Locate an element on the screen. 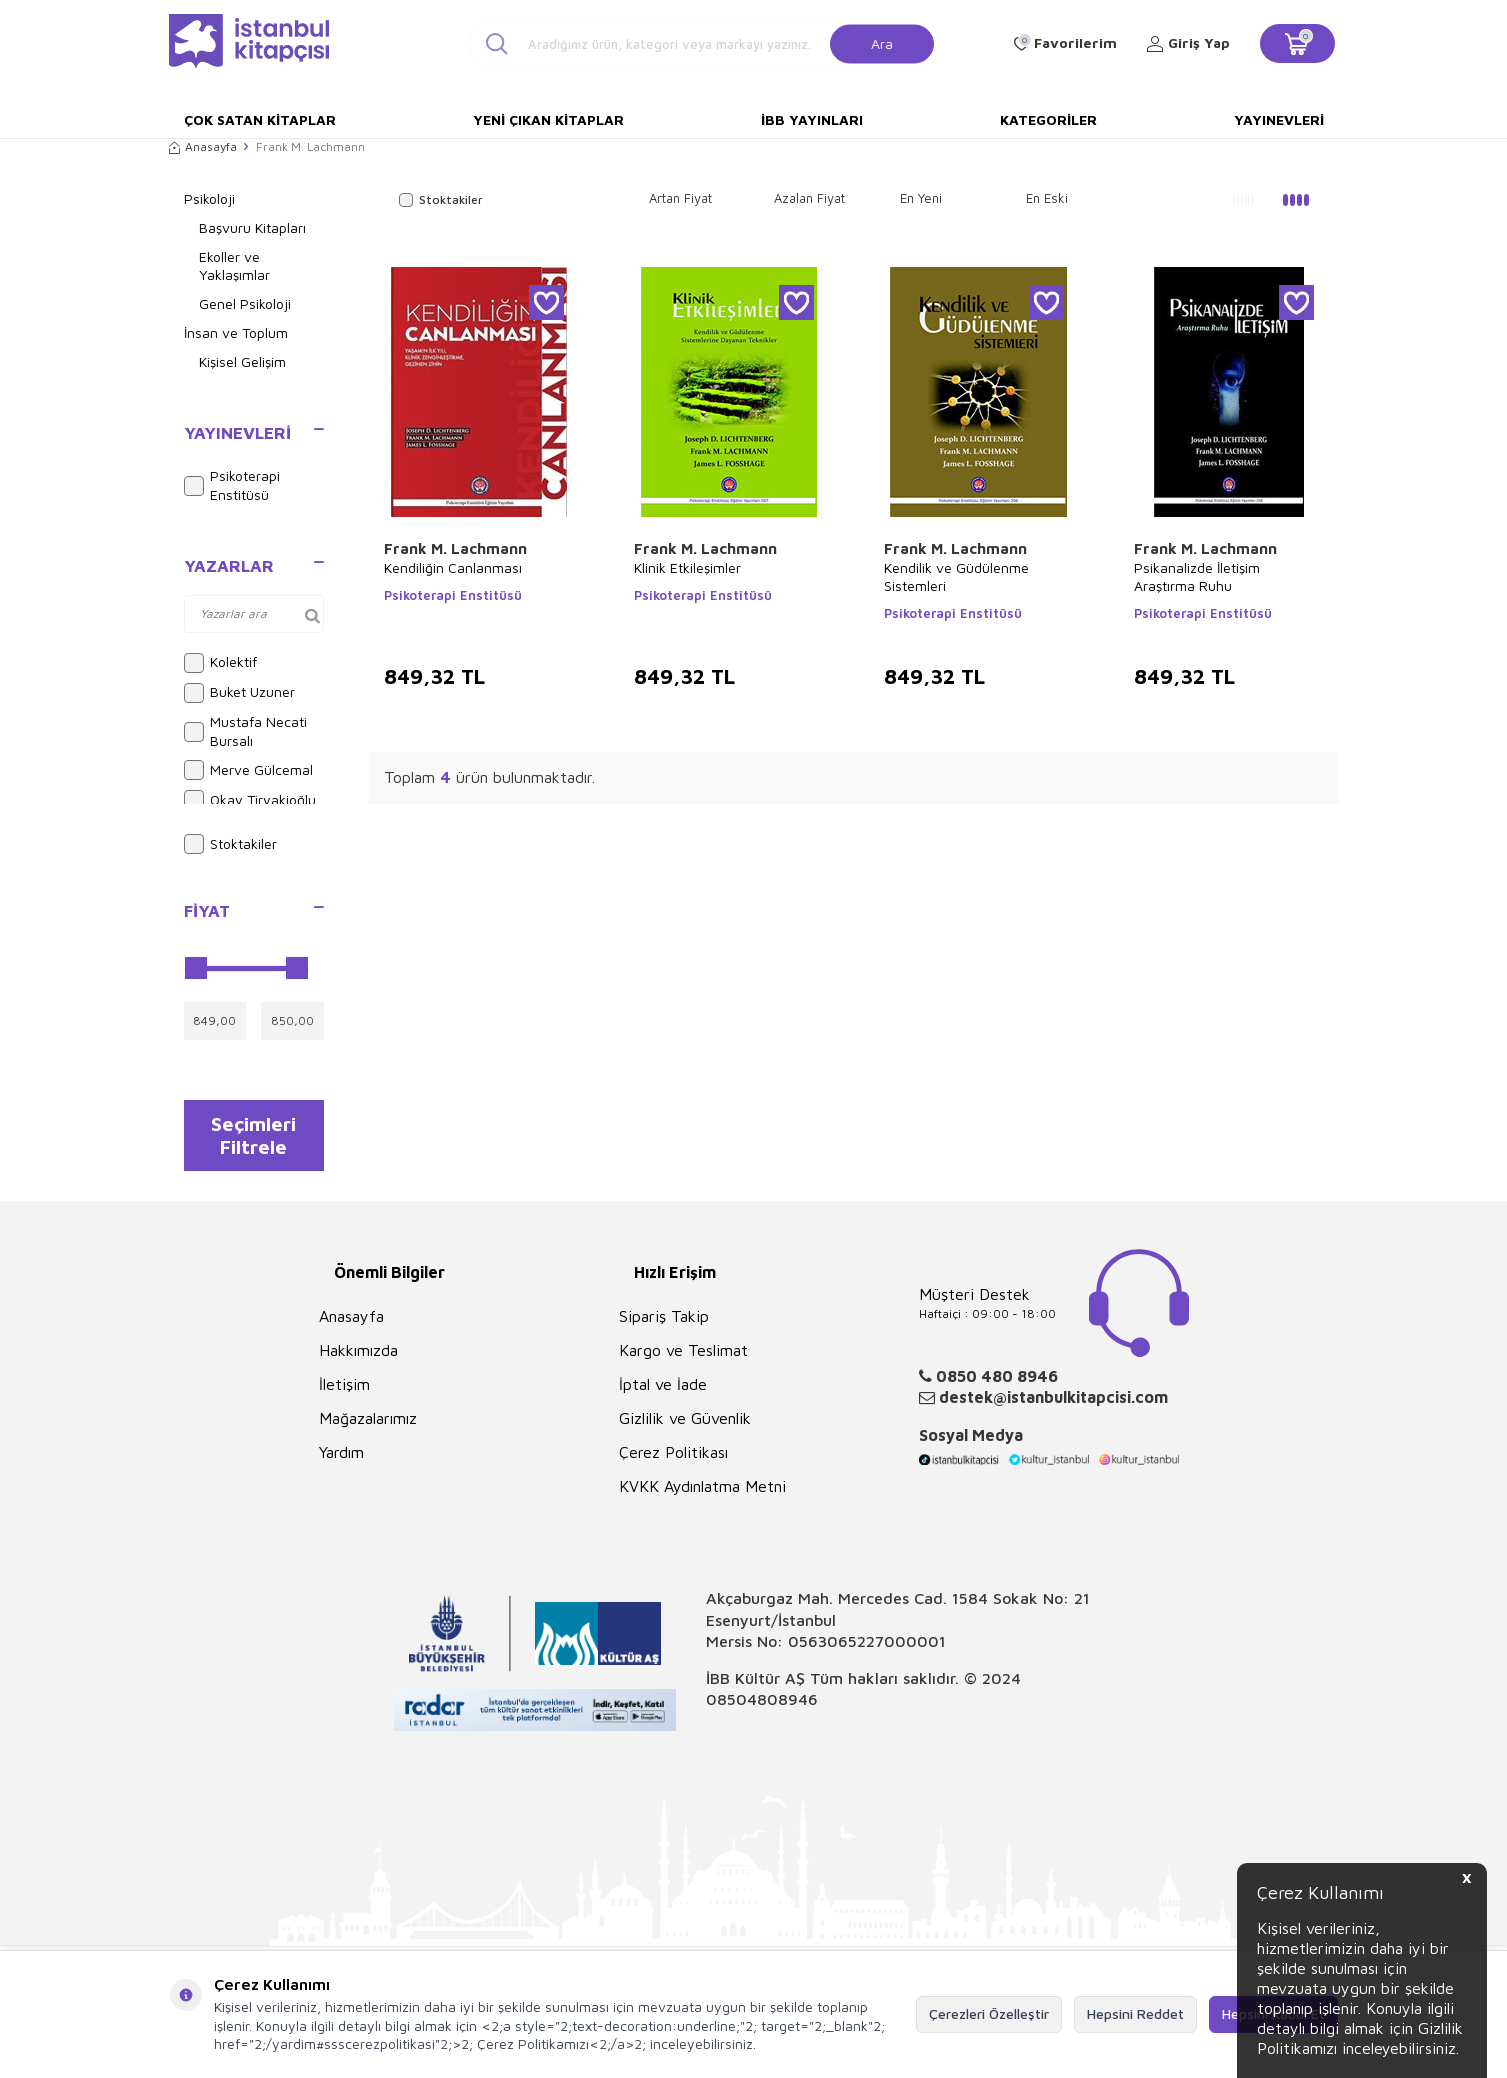 This screenshot has height=2078, width=1507. Azalan Fiyat is located at coordinates (809, 198).